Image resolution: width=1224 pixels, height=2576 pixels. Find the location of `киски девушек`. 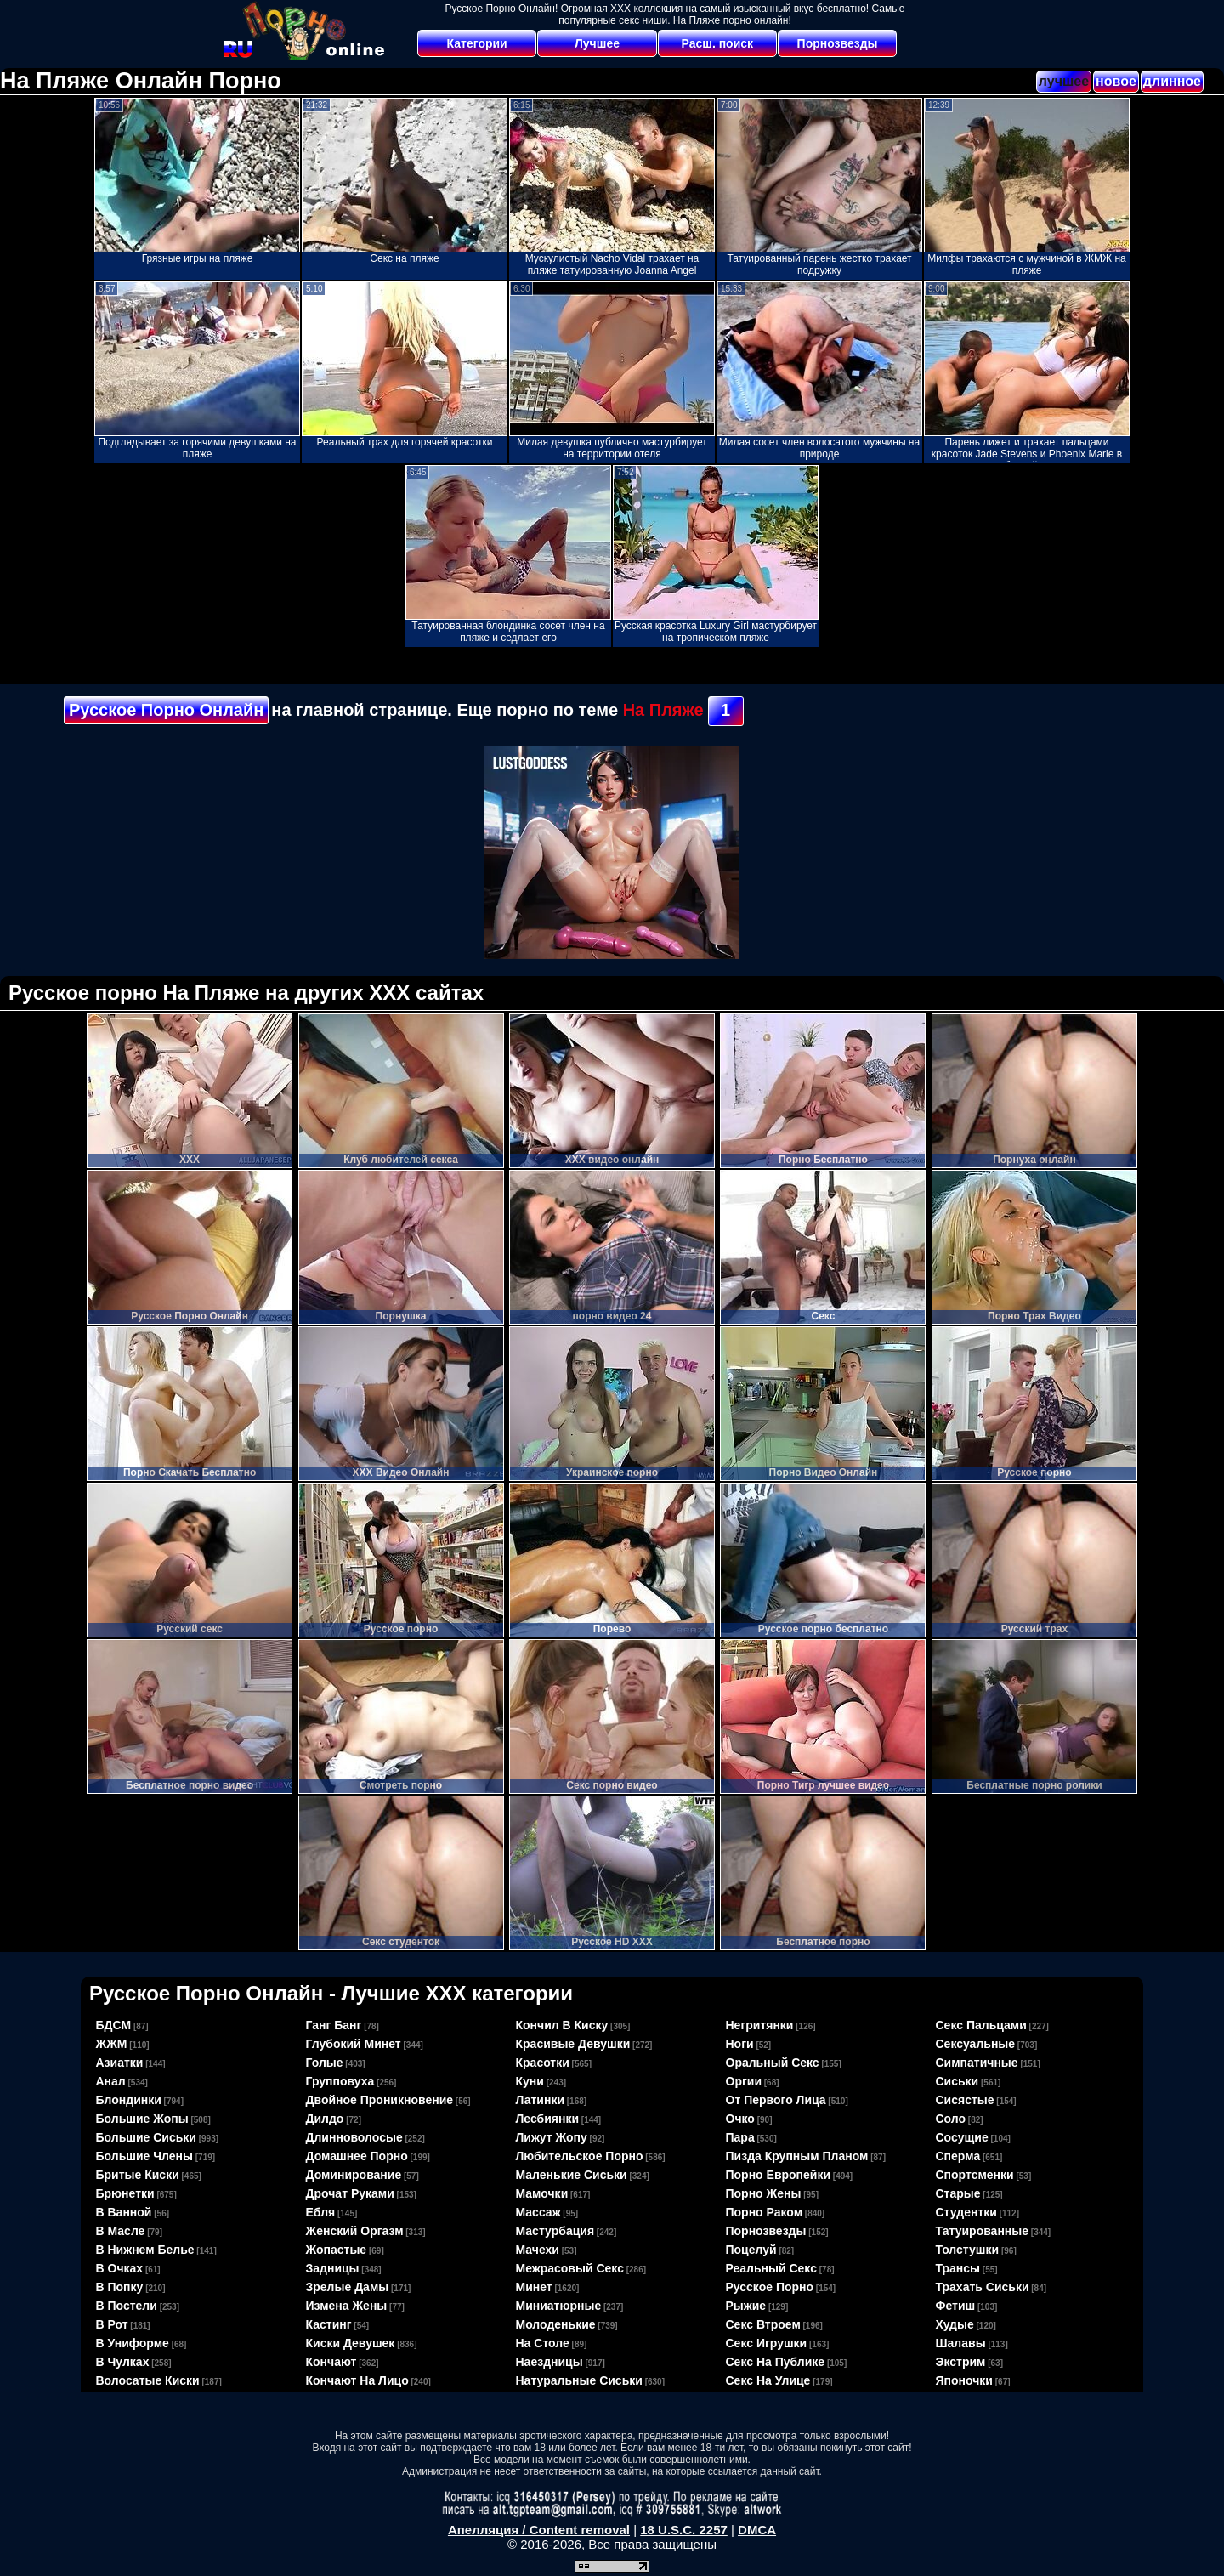

киски девушек is located at coordinates (350, 2343).